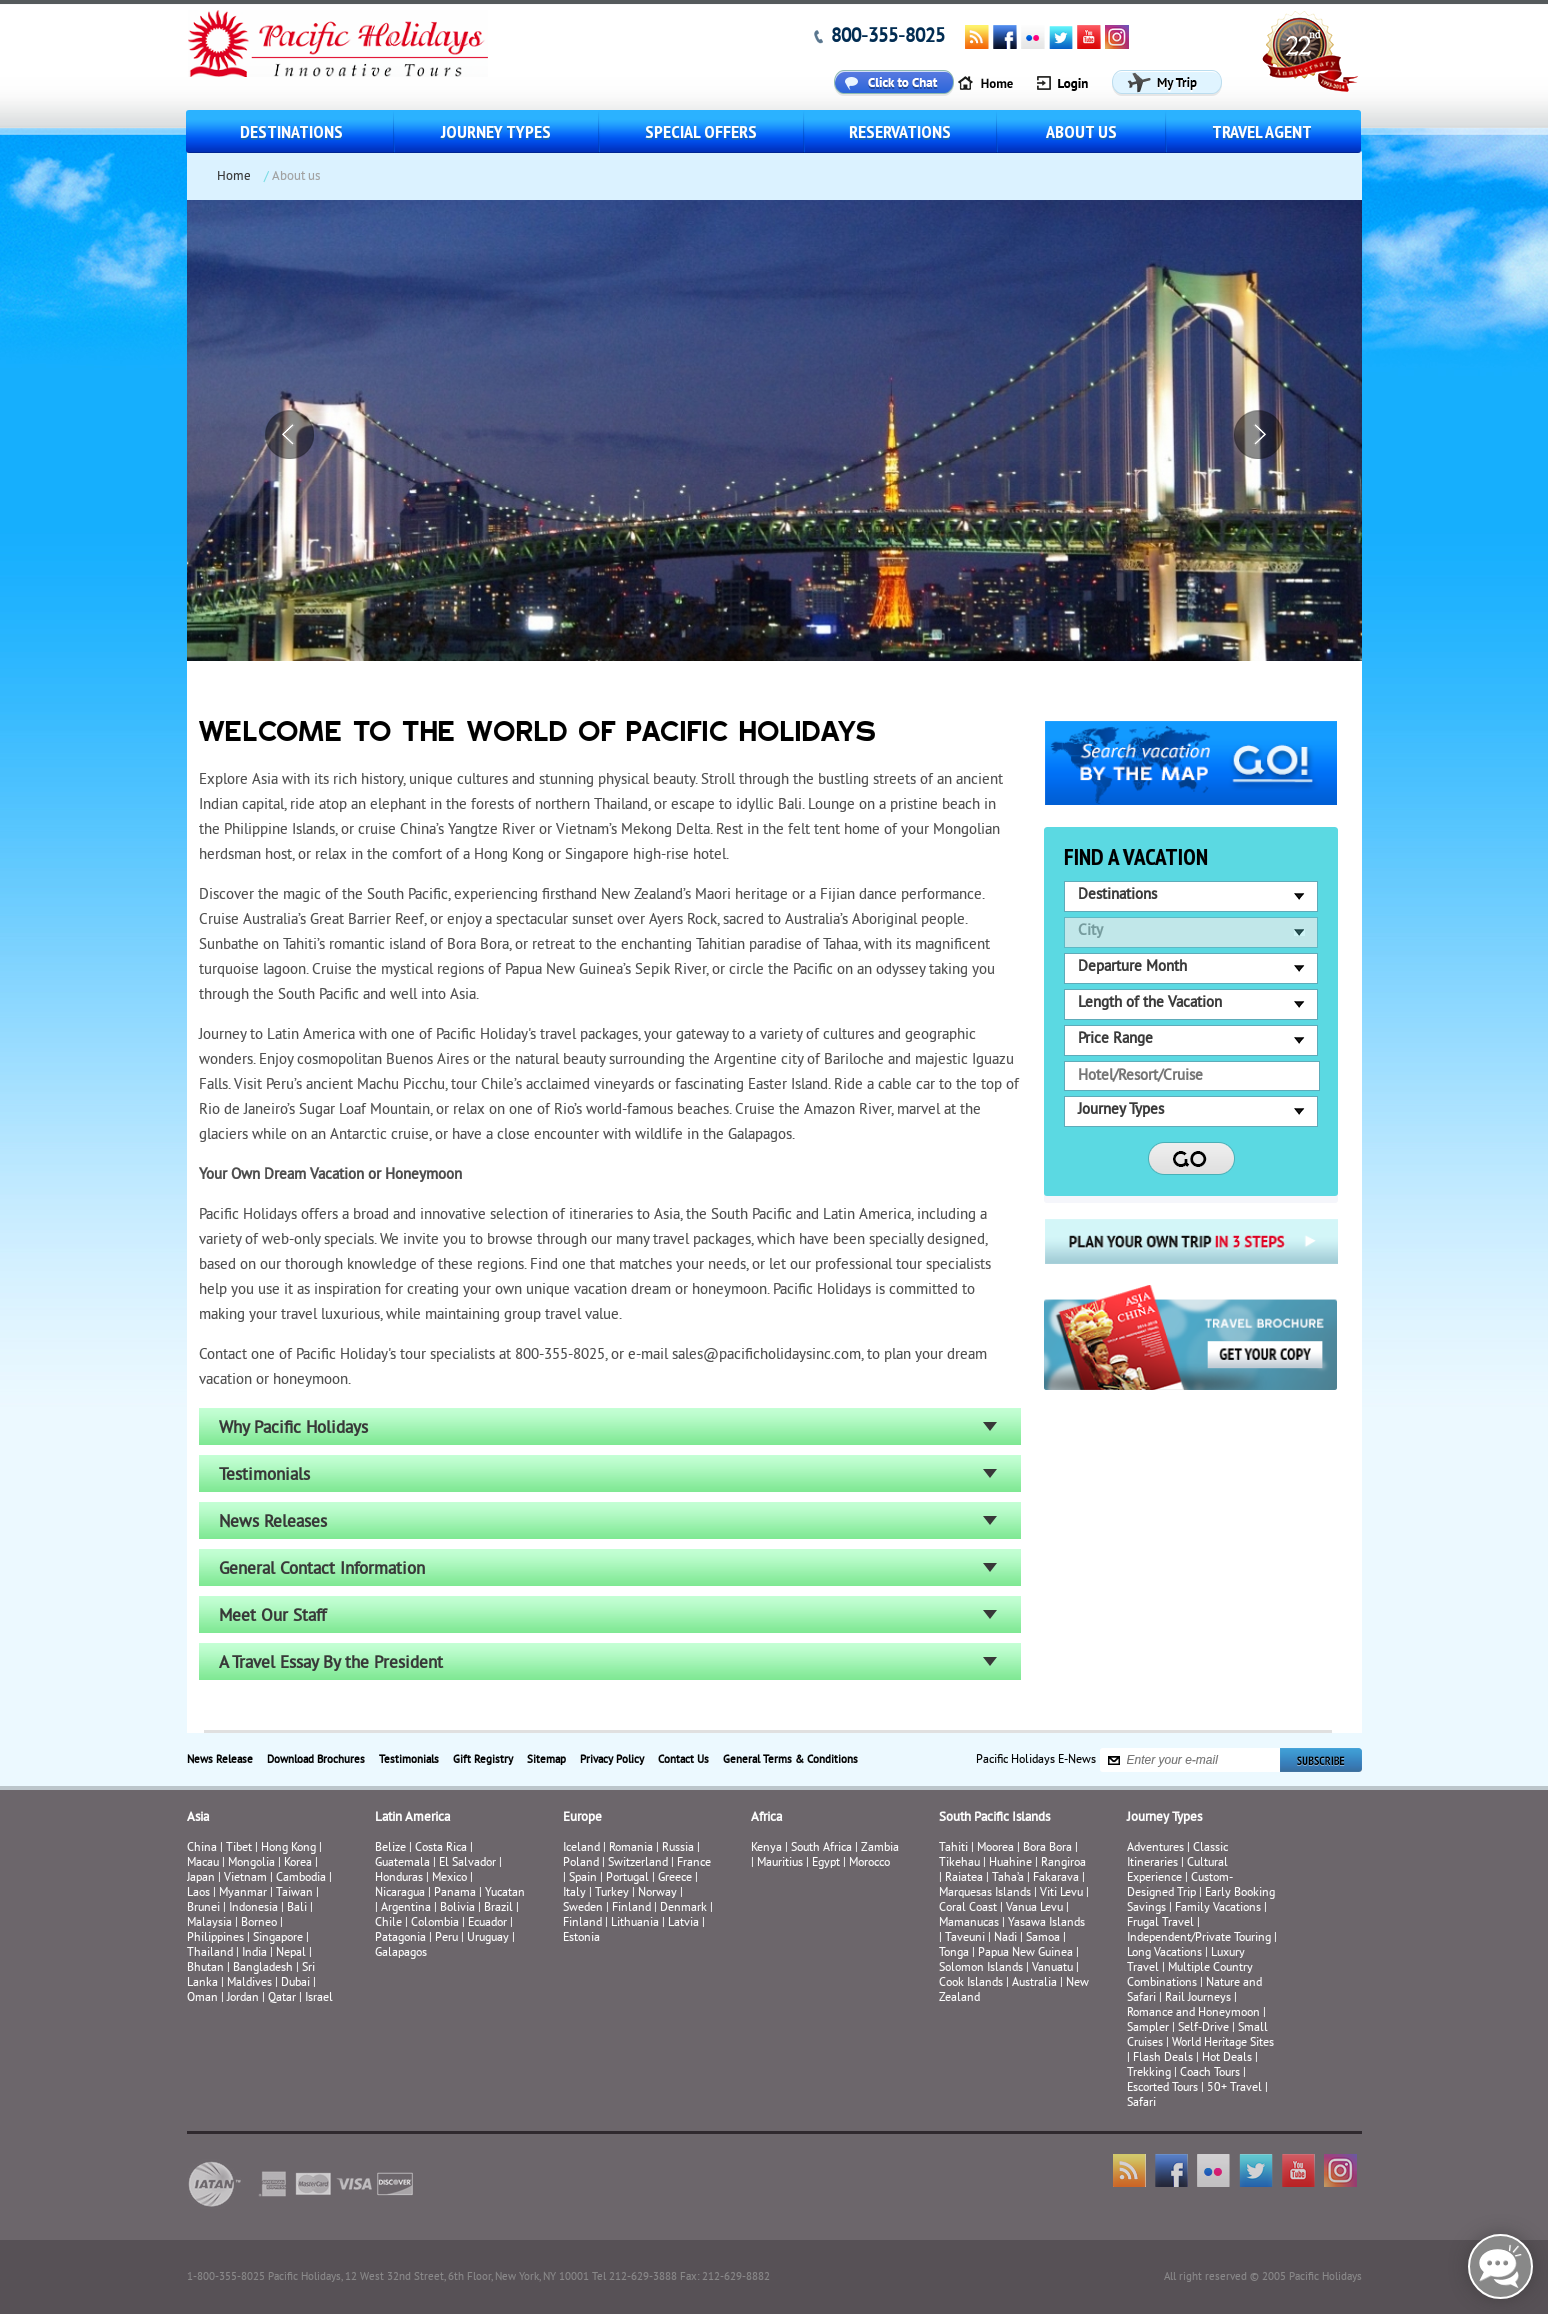 The width and height of the screenshot is (1548, 2314). What do you see at coordinates (202, 1848) in the screenshot?
I see `China` at bounding box center [202, 1848].